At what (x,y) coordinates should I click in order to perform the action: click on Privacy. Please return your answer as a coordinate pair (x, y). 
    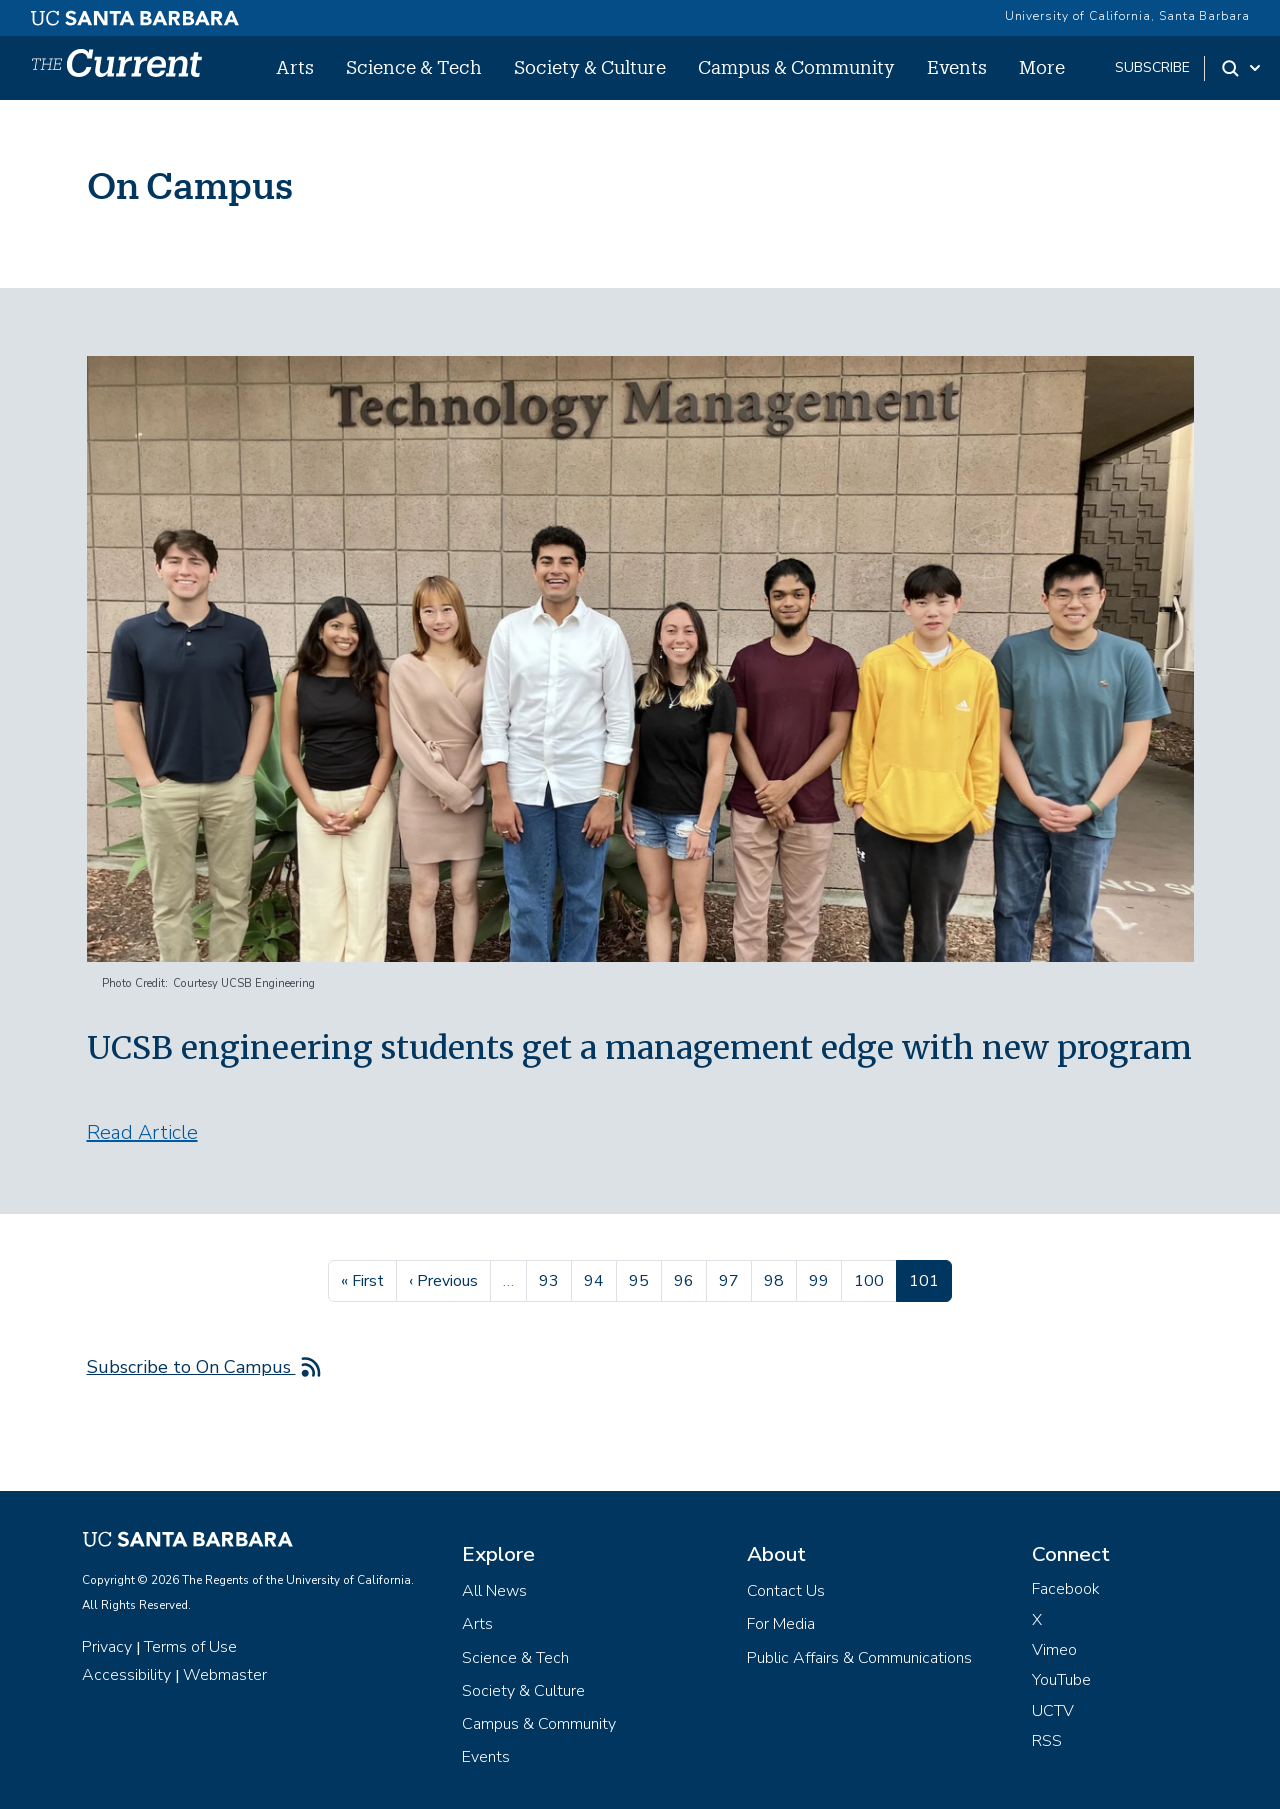
    Looking at the image, I should click on (107, 1647).